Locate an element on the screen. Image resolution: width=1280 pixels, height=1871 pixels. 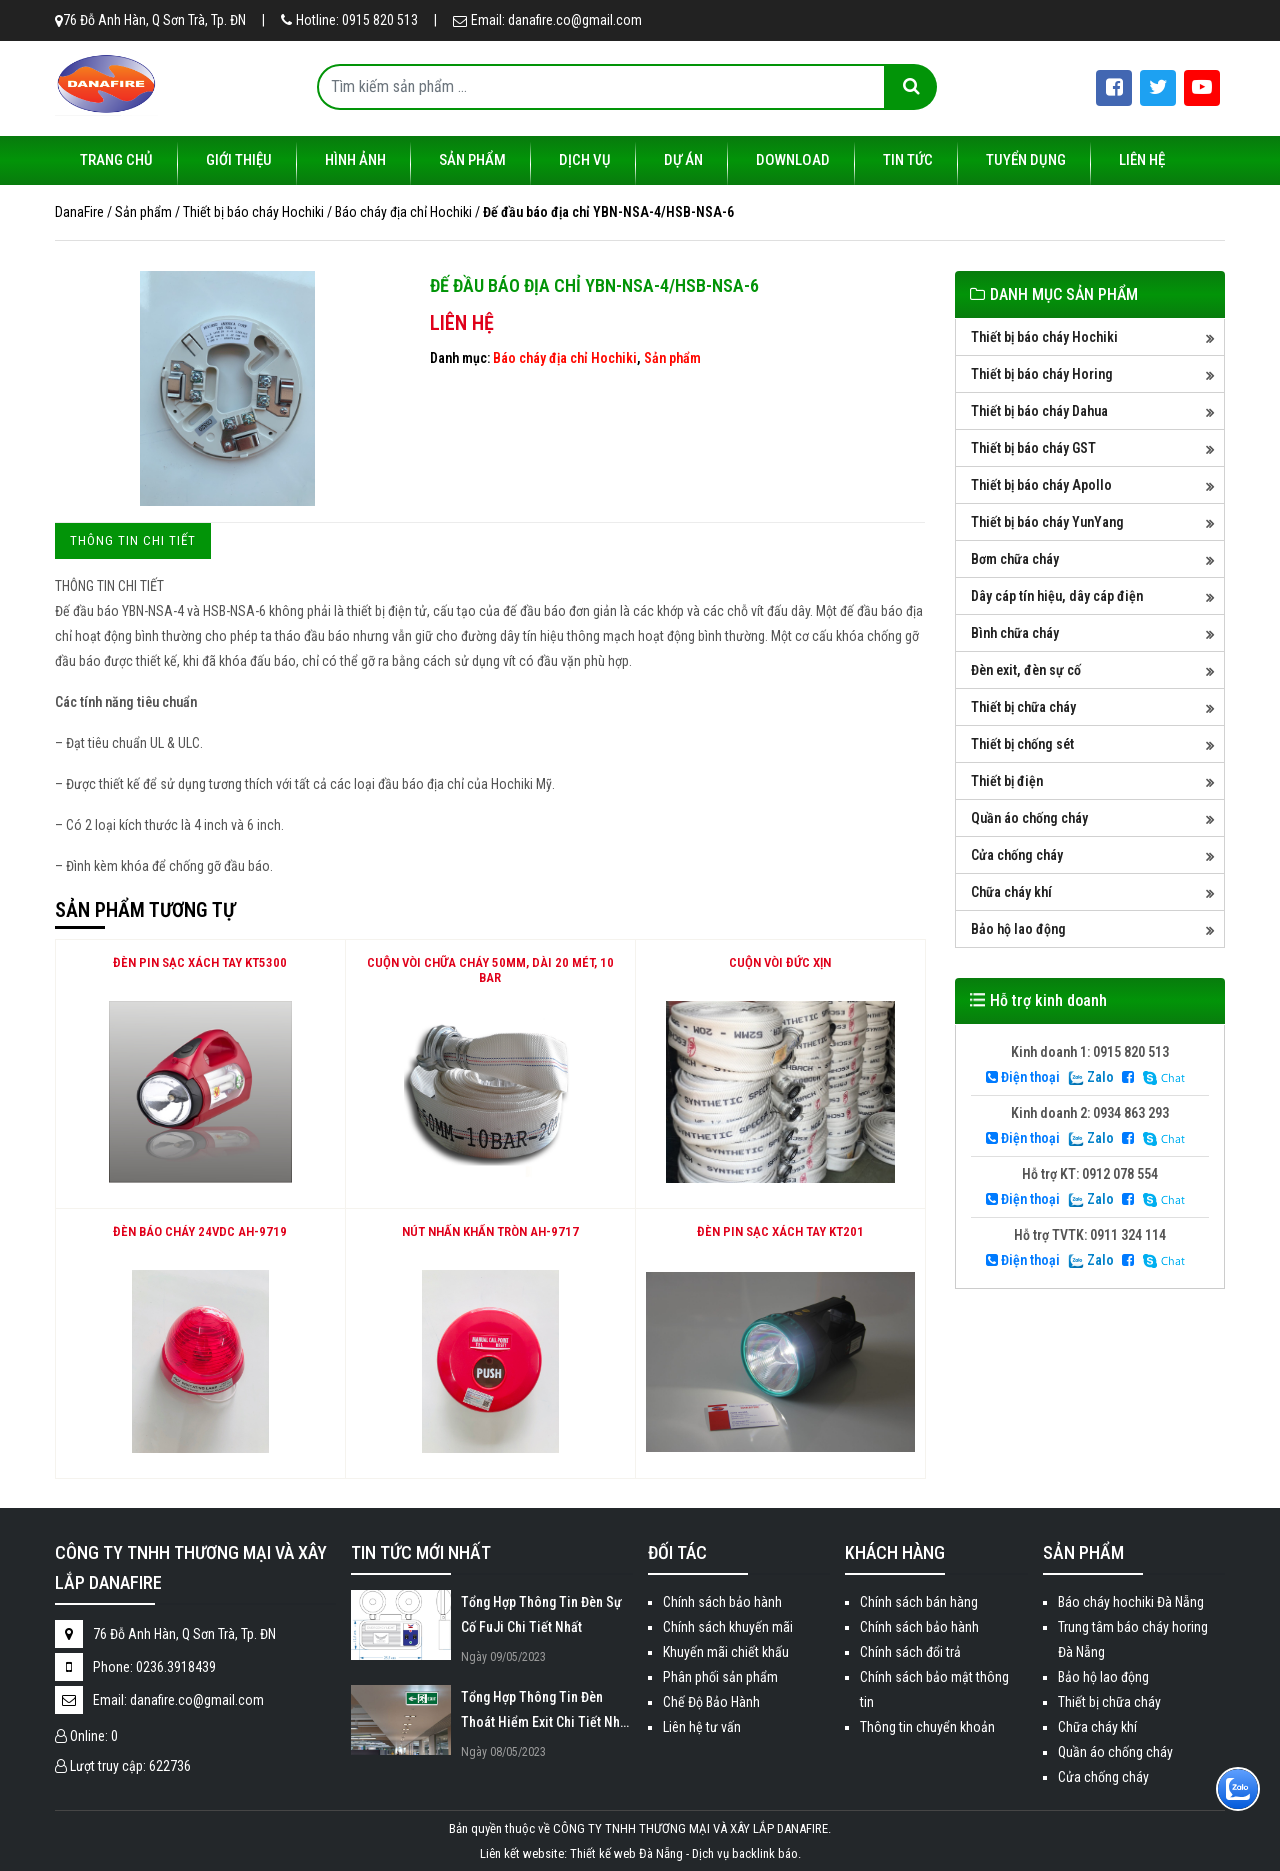
ĐÈN BÁO CHÁY 24VDC AH-9719 is located at coordinates (200, 1231).